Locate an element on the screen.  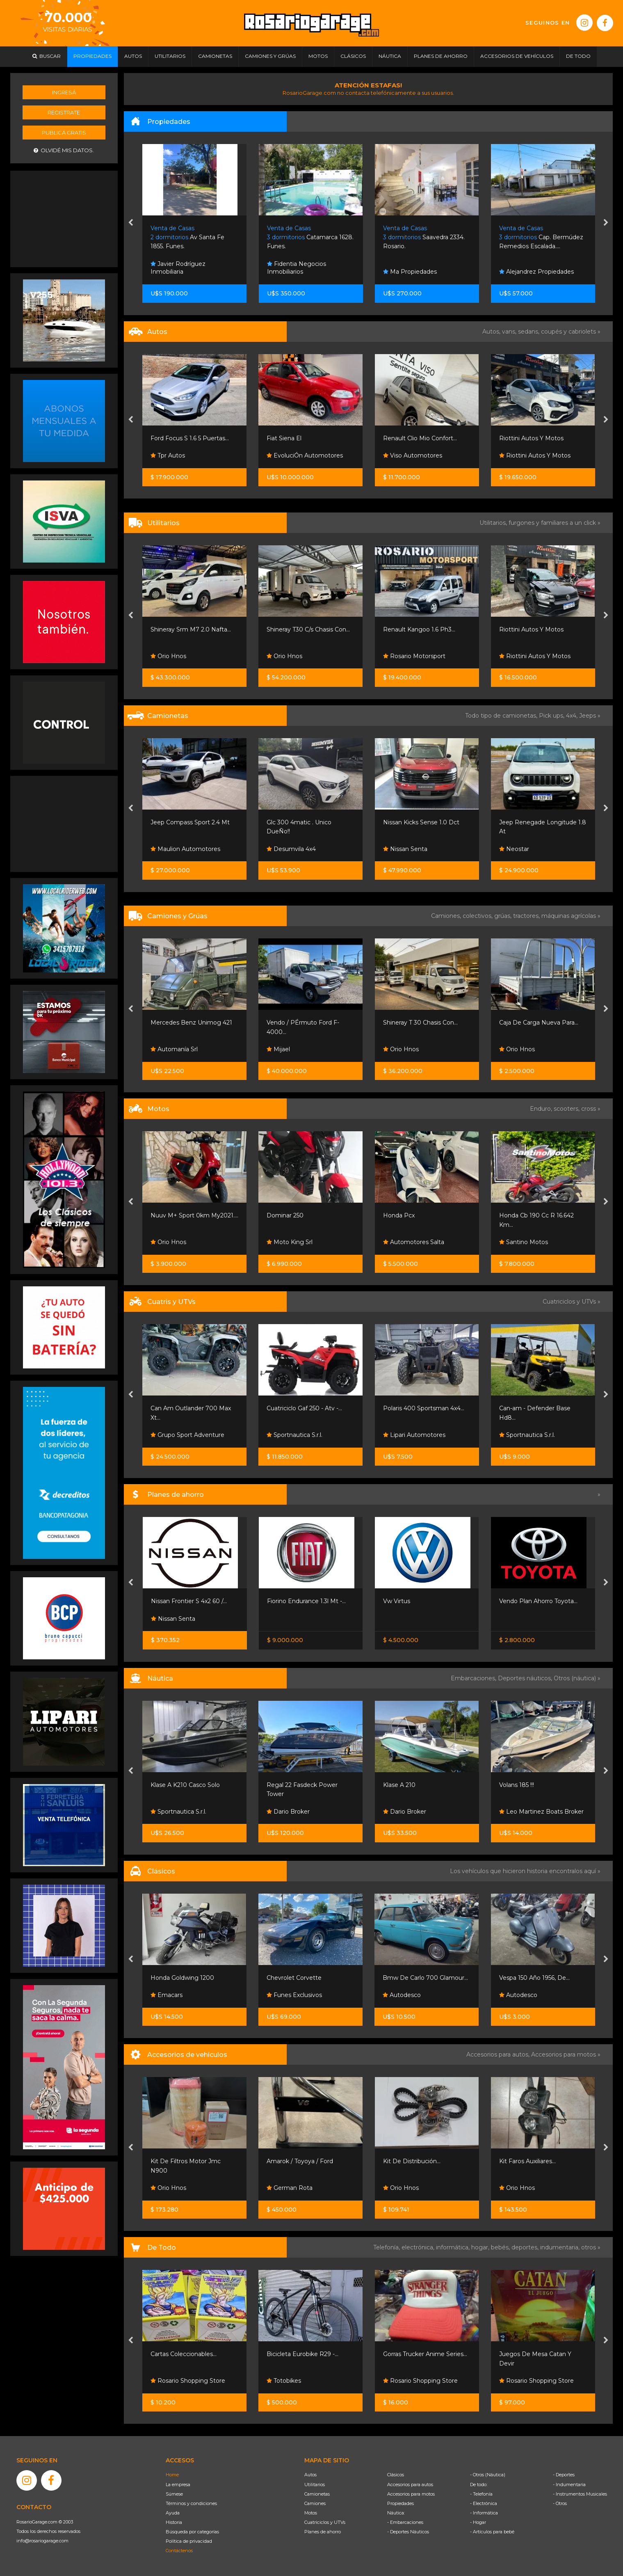
German Rota is located at coordinates (290, 2188).